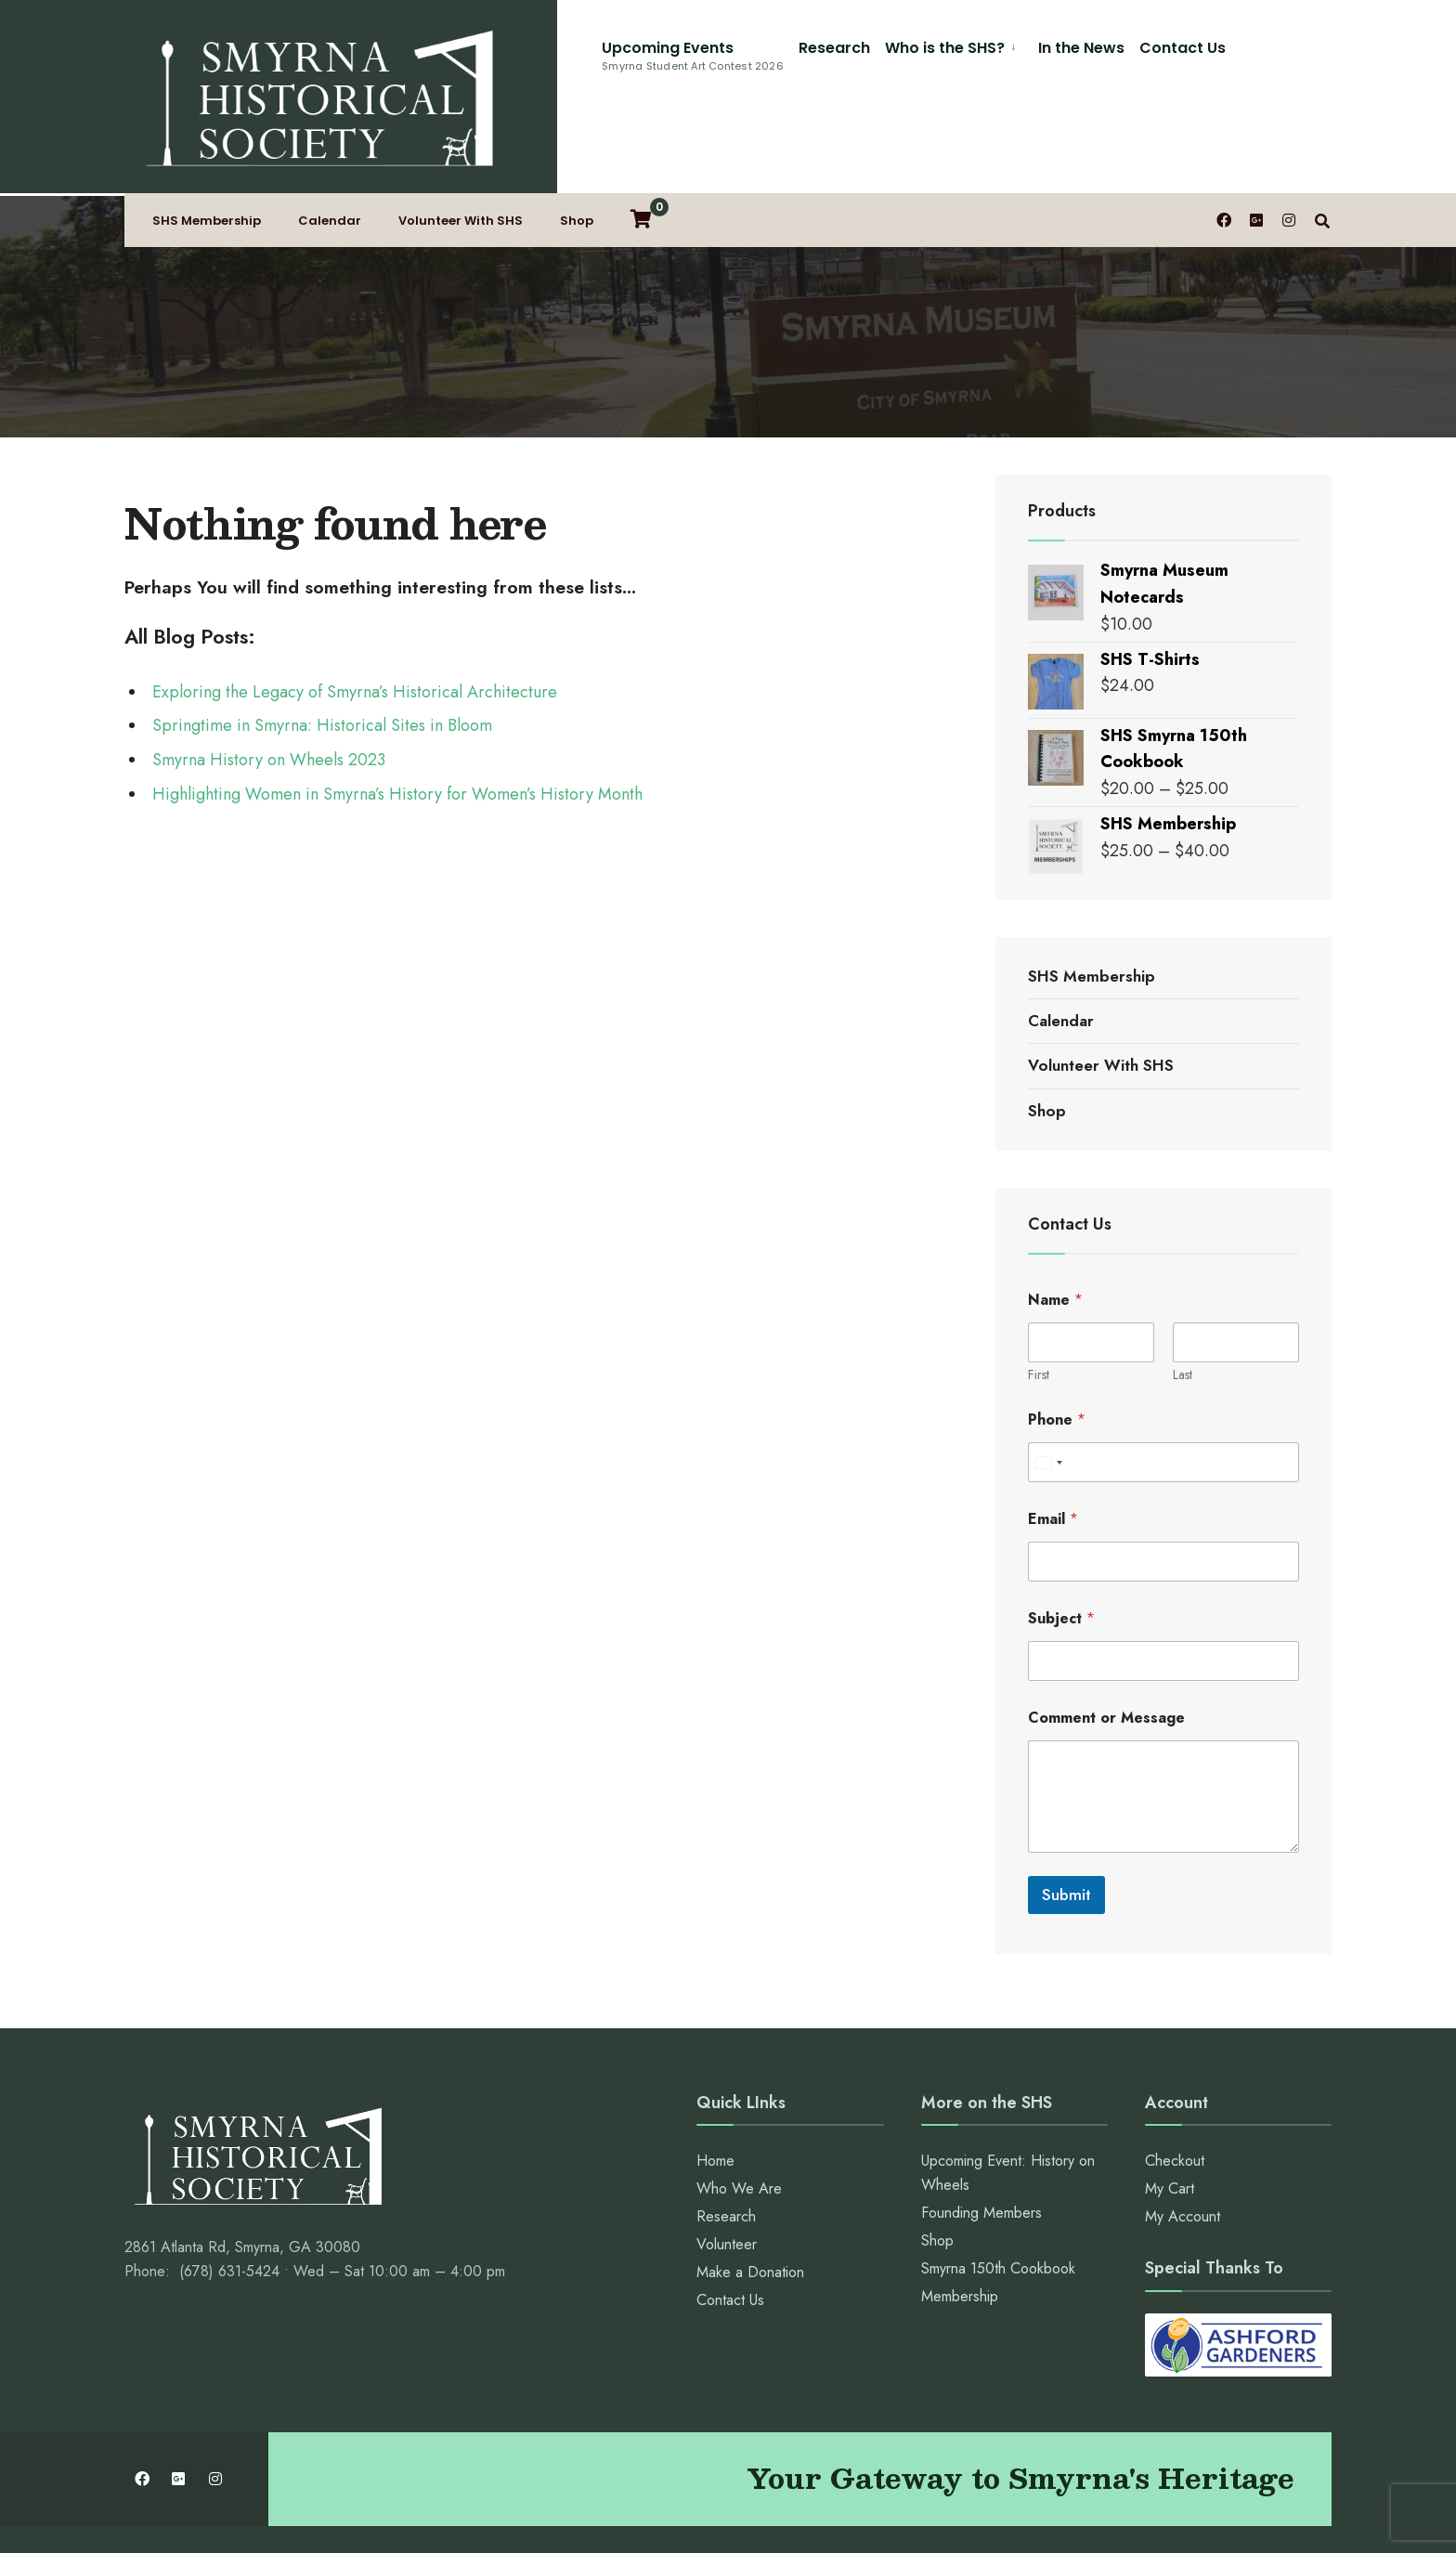 The width and height of the screenshot is (1456, 2553). What do you see at coordinates (460, 142) in the screenshot?
I see `Volunteer With SHS` at bounding box center [460, 142].